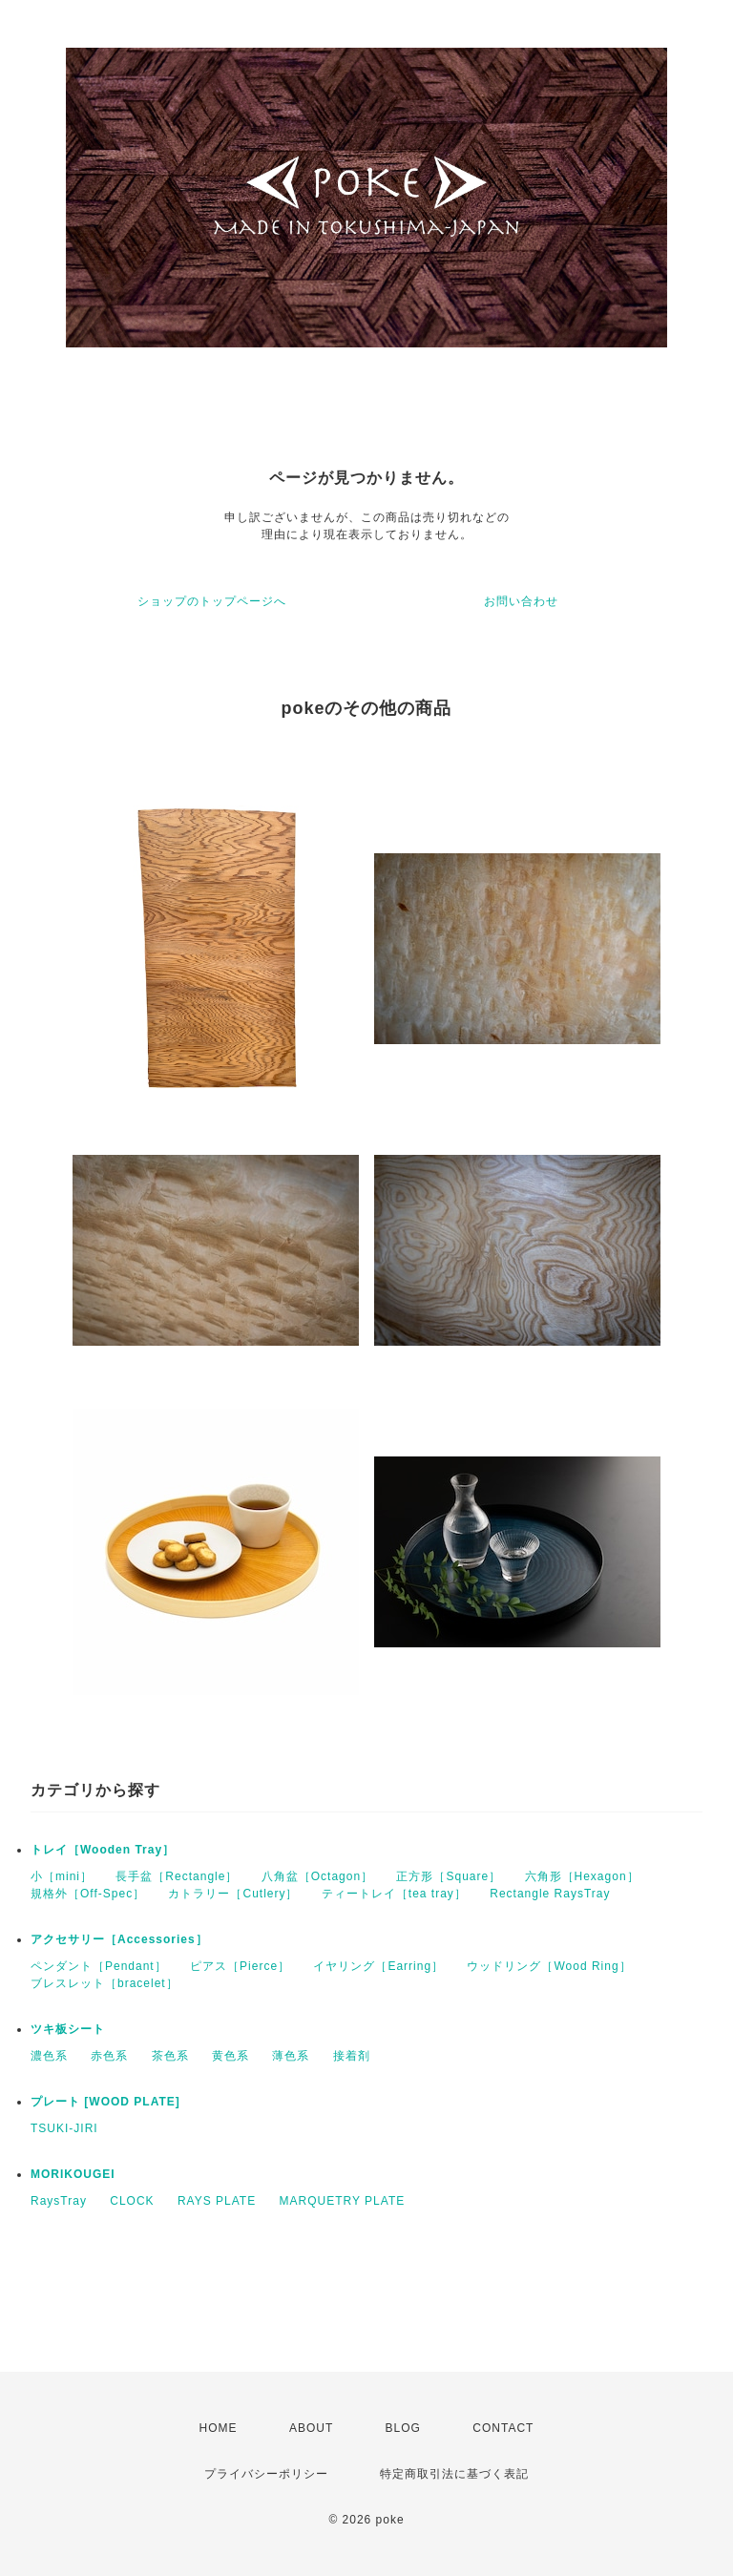 The height and width of the screenshot is (2576, 733). What do you see at coordinates (266, 2474) in the screenshot?
I see `プライバシーポリシー` at bounding box center [266, 2474].